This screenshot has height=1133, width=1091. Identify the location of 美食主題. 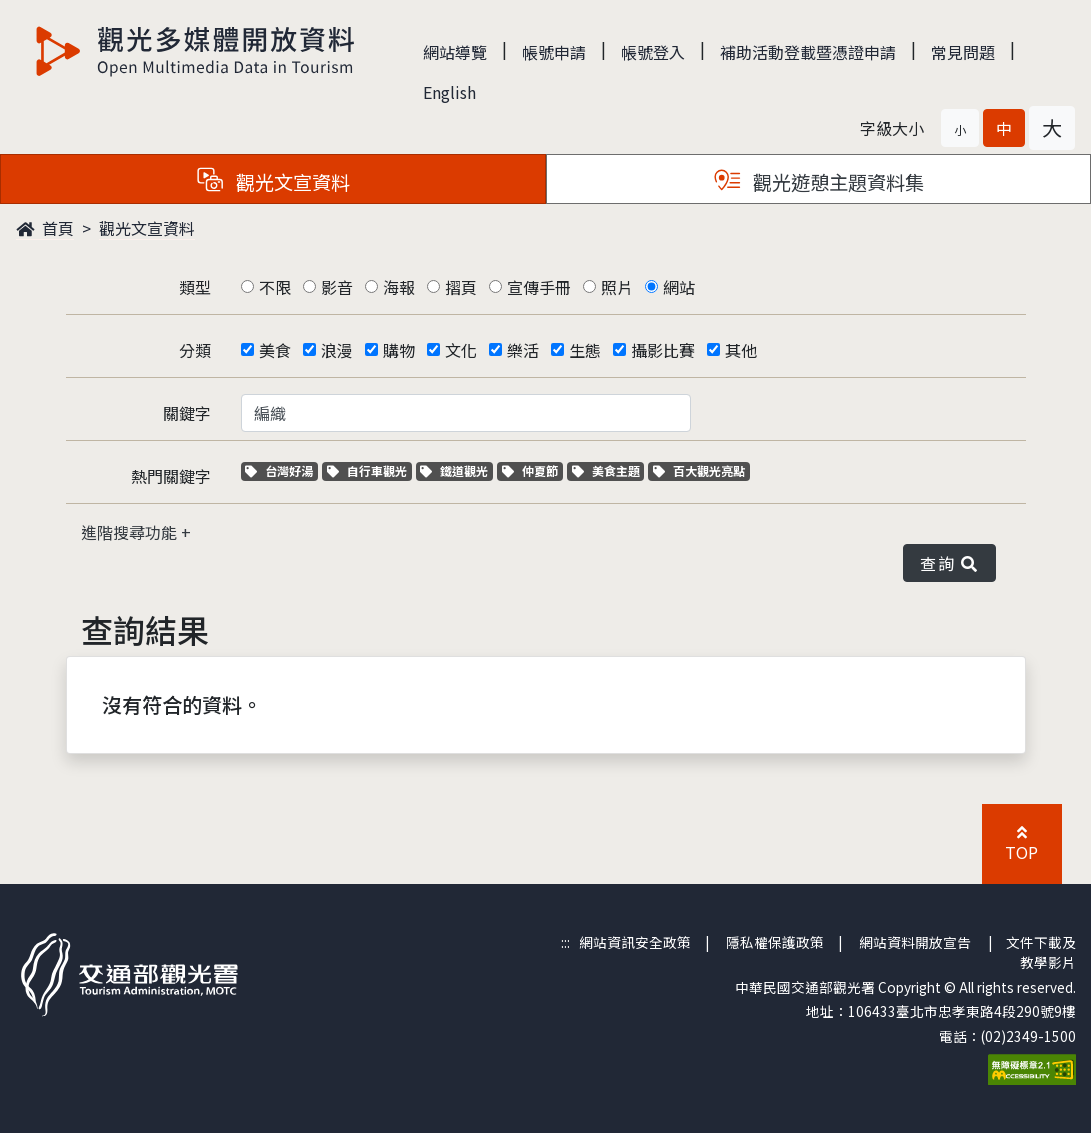
(608, 470).